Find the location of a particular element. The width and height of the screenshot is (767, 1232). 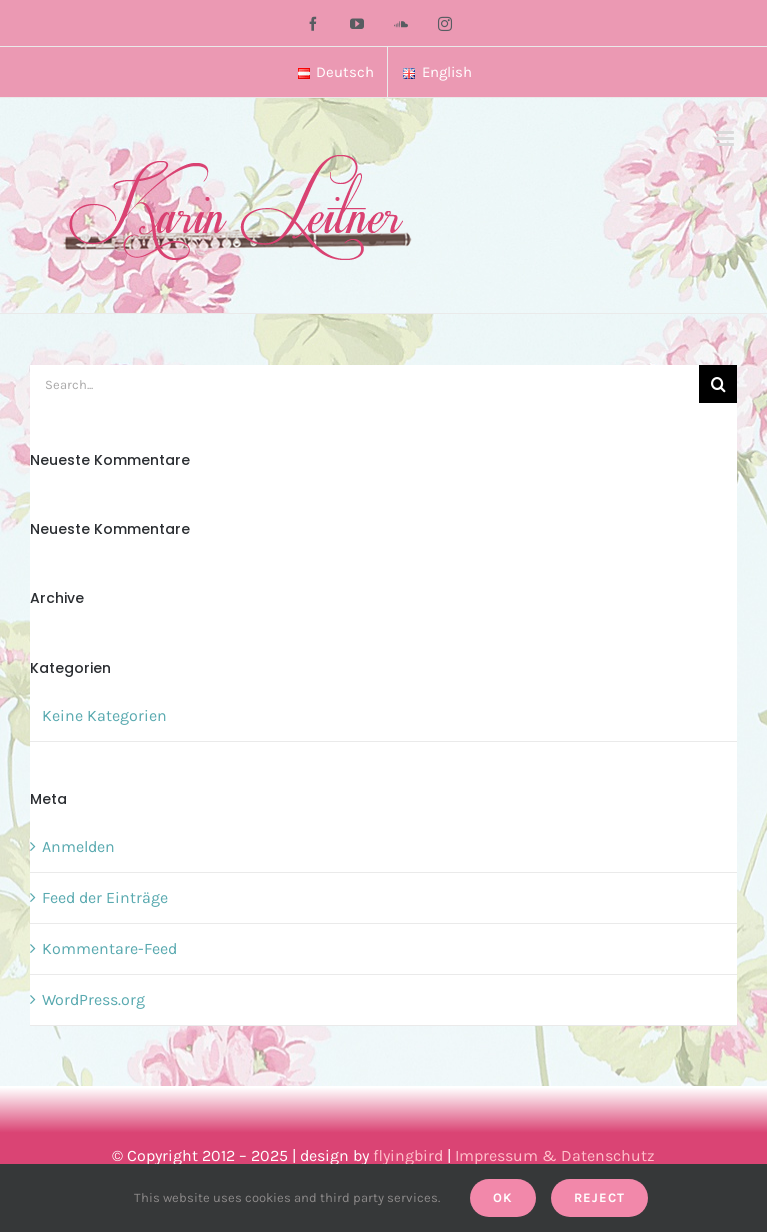

Impressum & Datenschutz is located at coordinates (555, 1155).